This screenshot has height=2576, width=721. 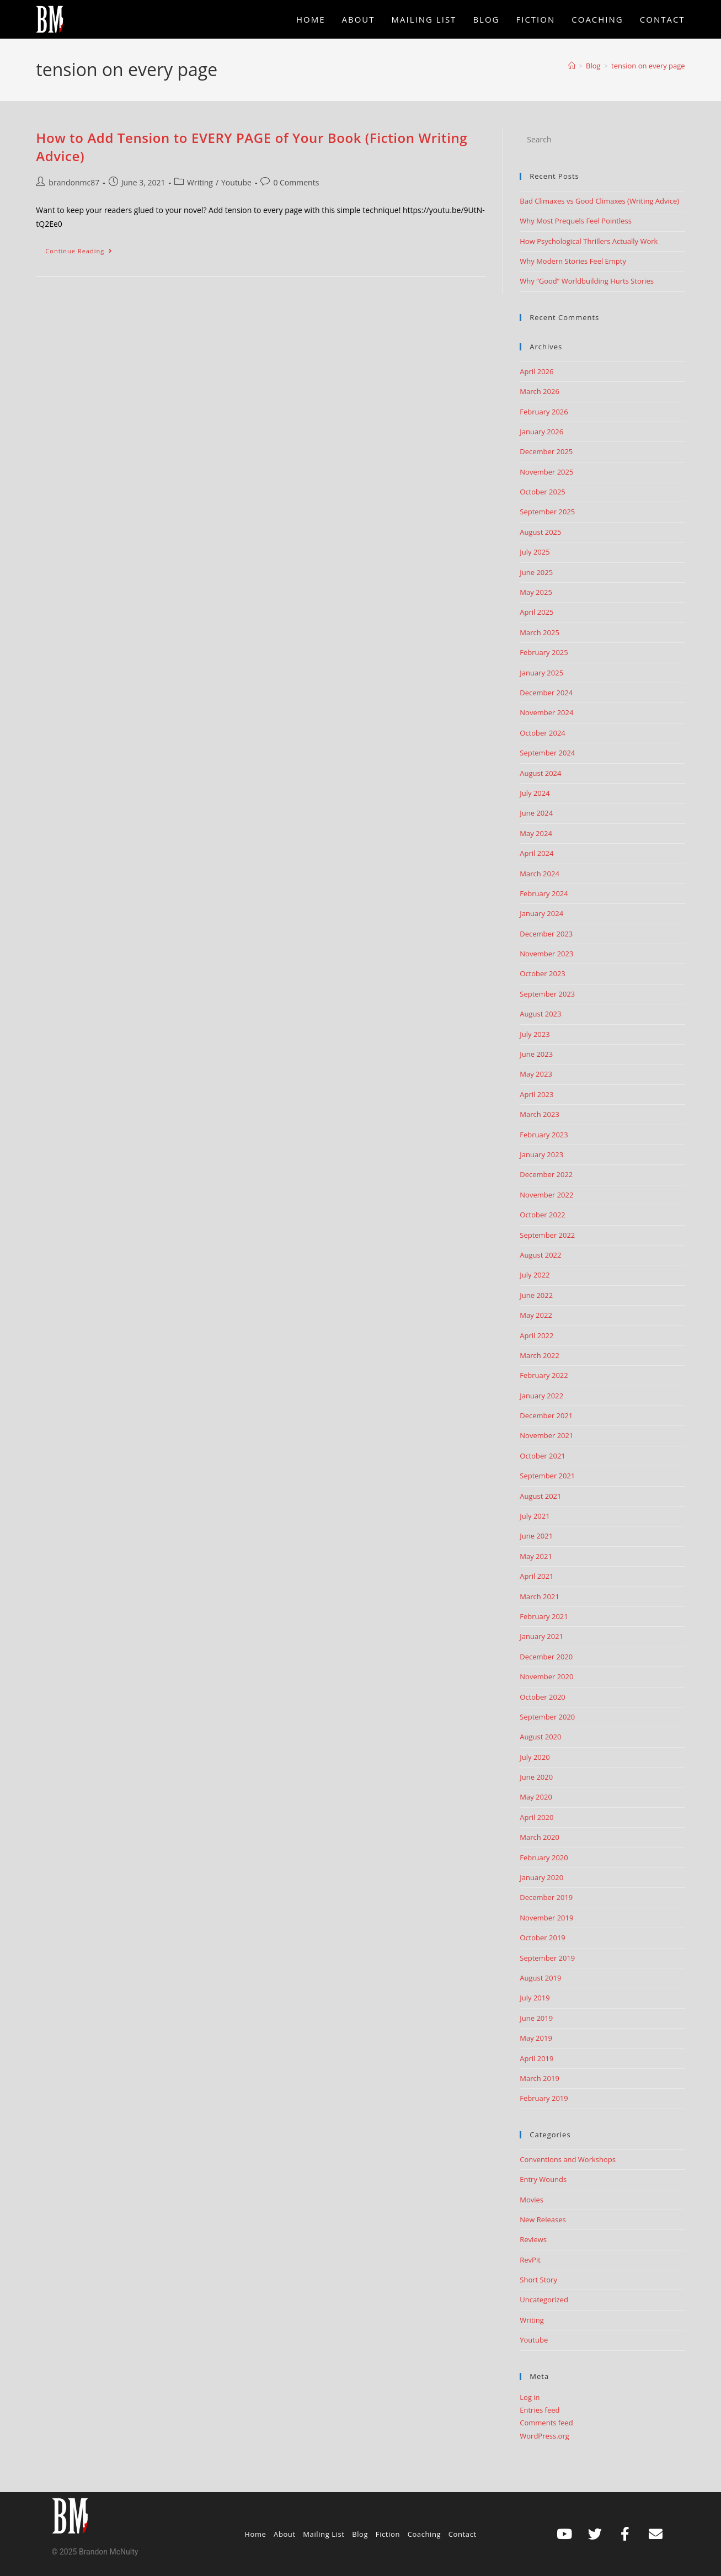 I want to click on September 2025, so click(x=547, y=512).